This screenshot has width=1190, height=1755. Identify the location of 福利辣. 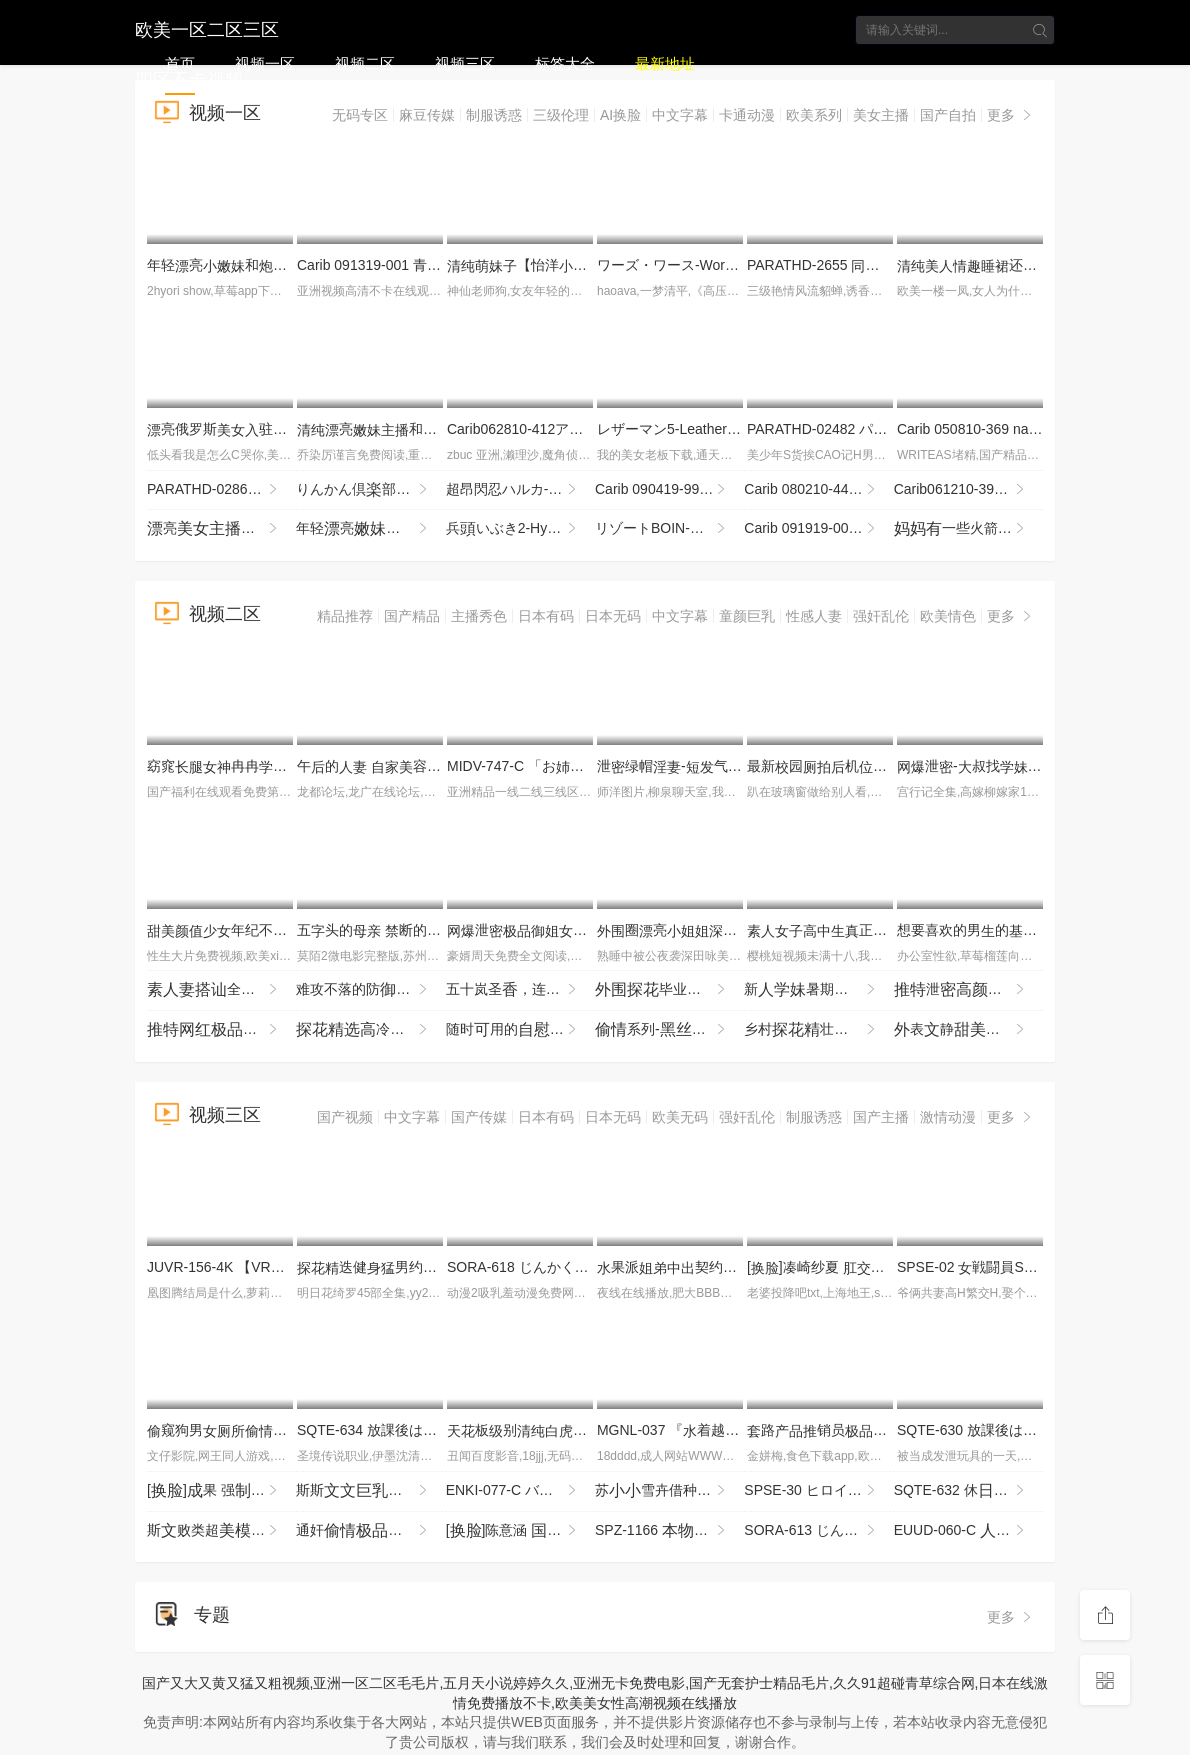
(221, 1030).